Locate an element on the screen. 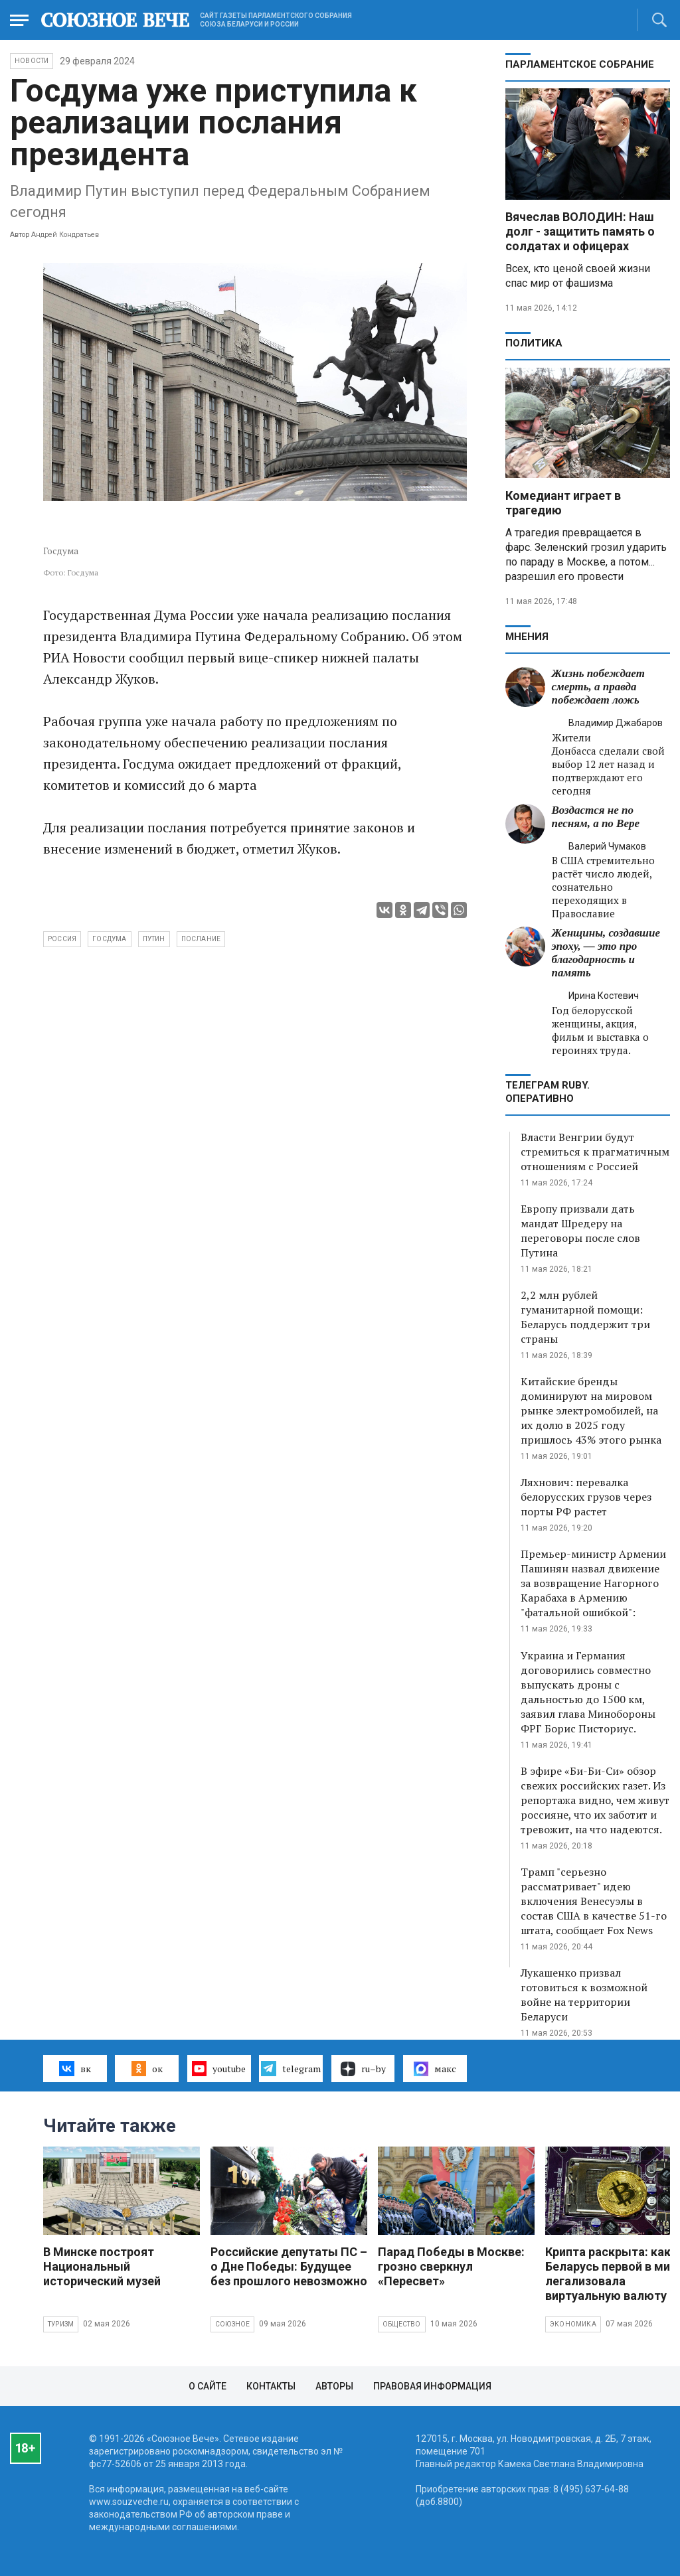  telegram is located at coordinates (290, 2068).